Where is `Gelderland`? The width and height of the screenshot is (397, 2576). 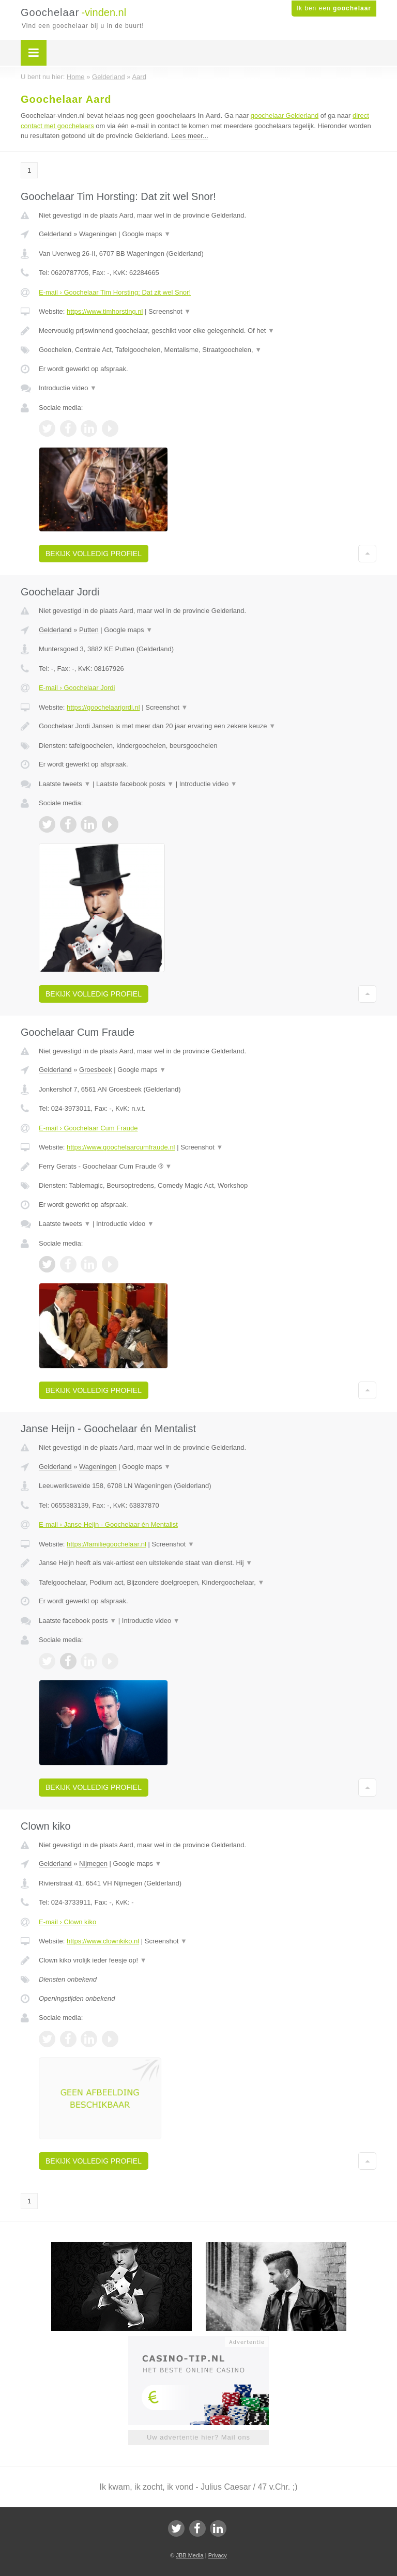
Gelderland is located at coordinates (55, 234).